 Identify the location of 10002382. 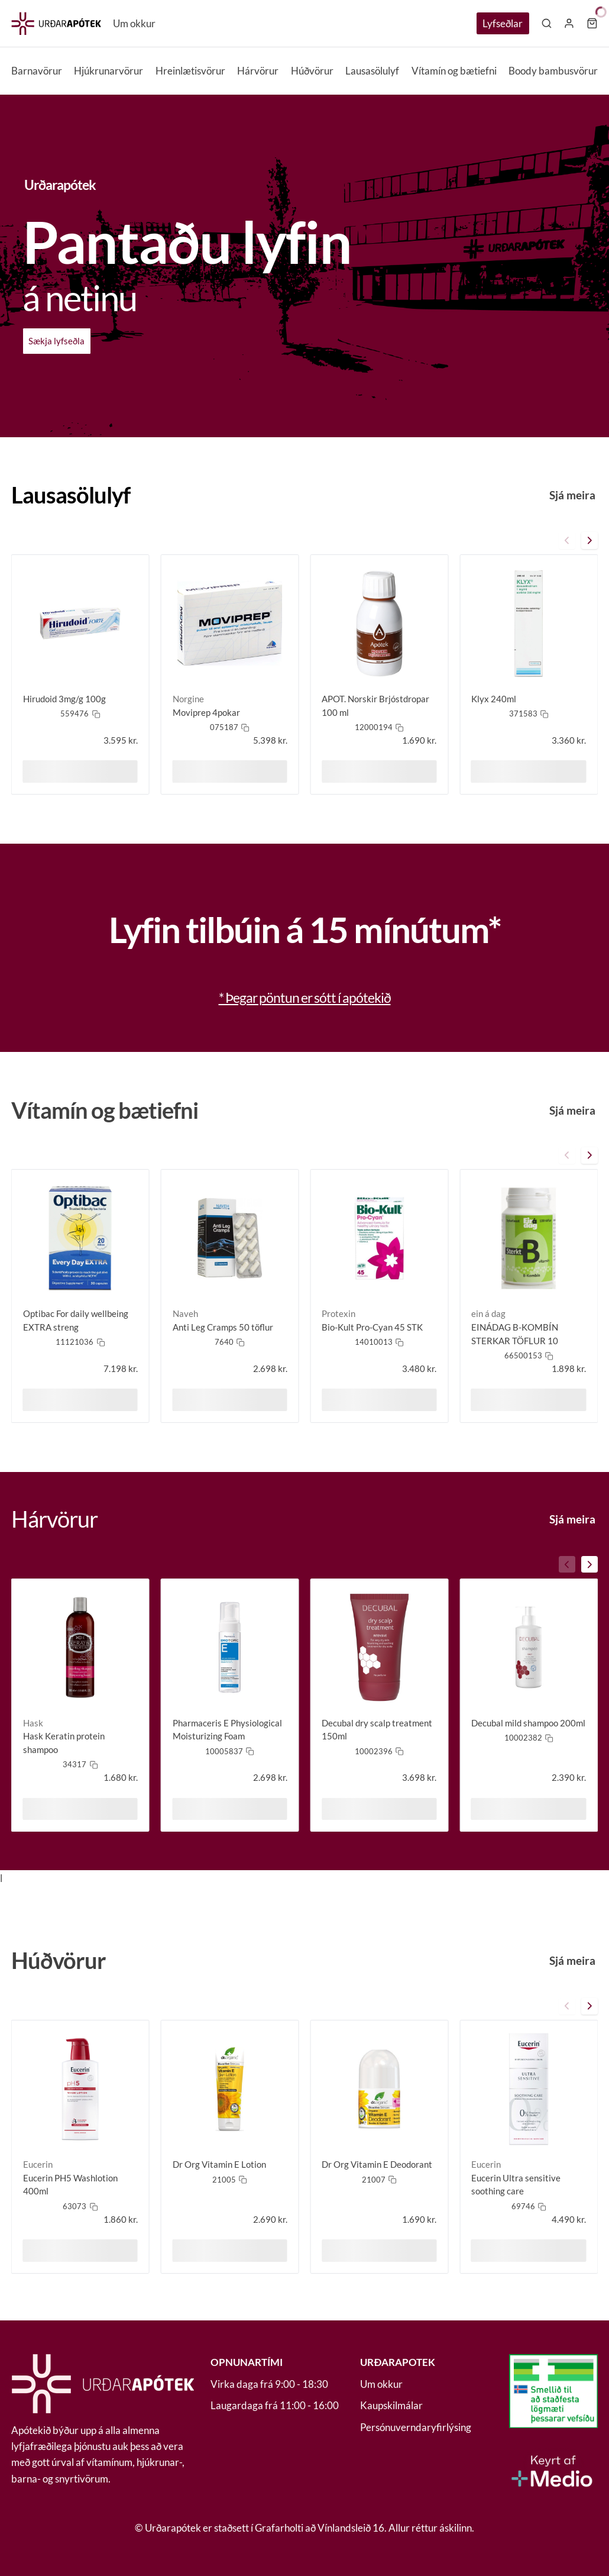
(523, 1737).